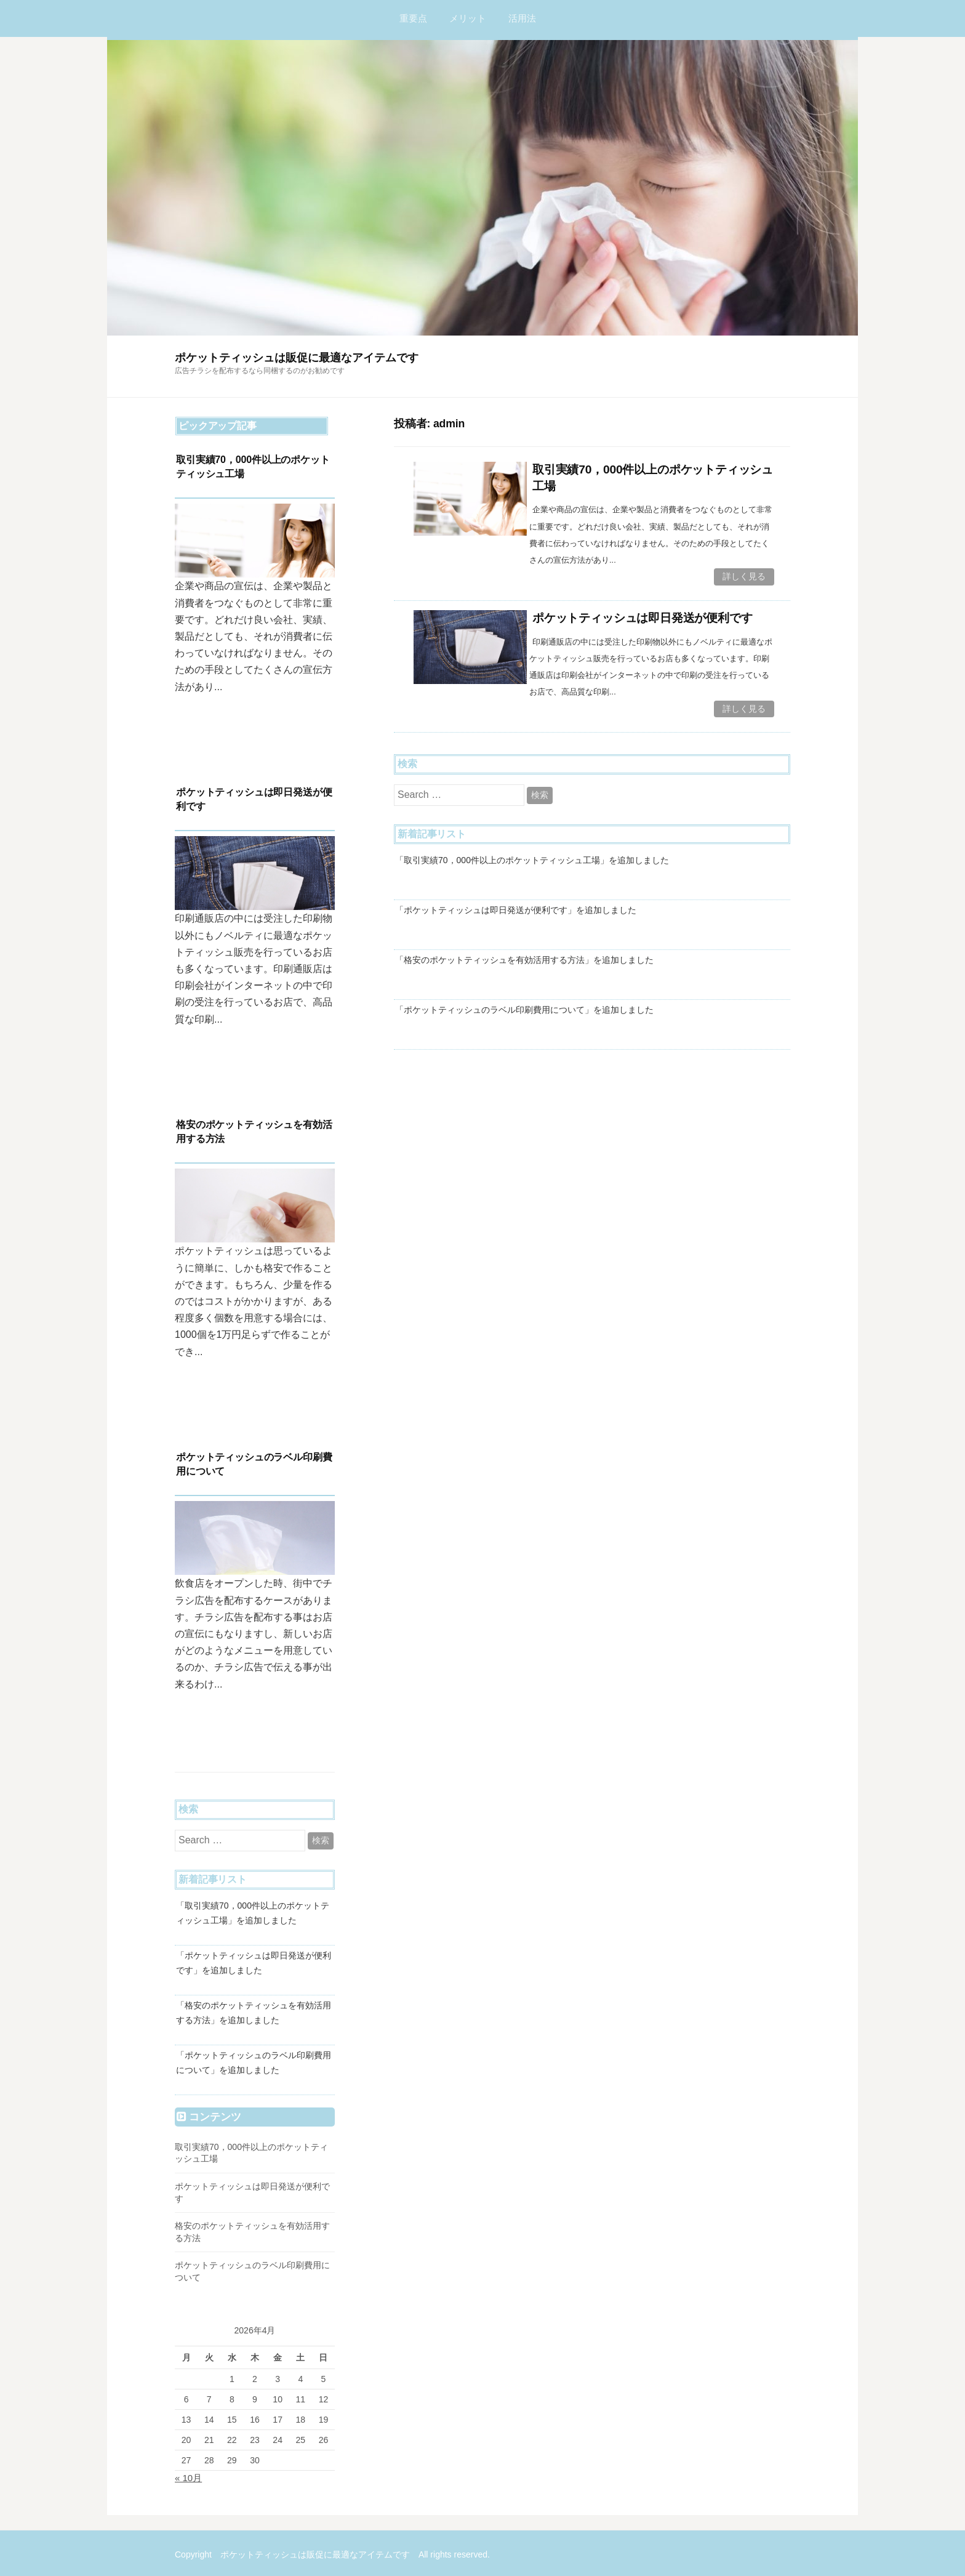  I want to click on « 10月, so click(188, 2478).